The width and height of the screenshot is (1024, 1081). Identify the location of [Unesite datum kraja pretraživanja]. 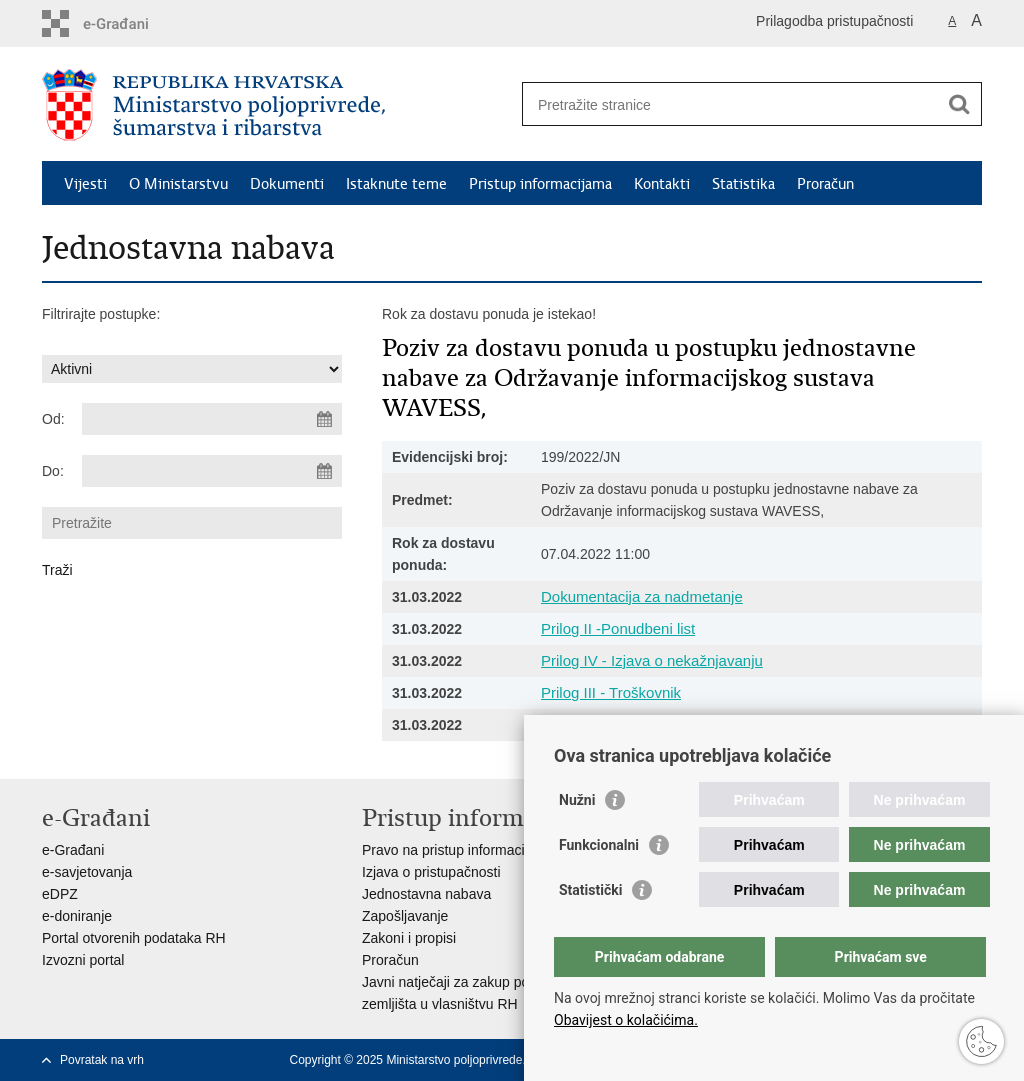
(212, 471).